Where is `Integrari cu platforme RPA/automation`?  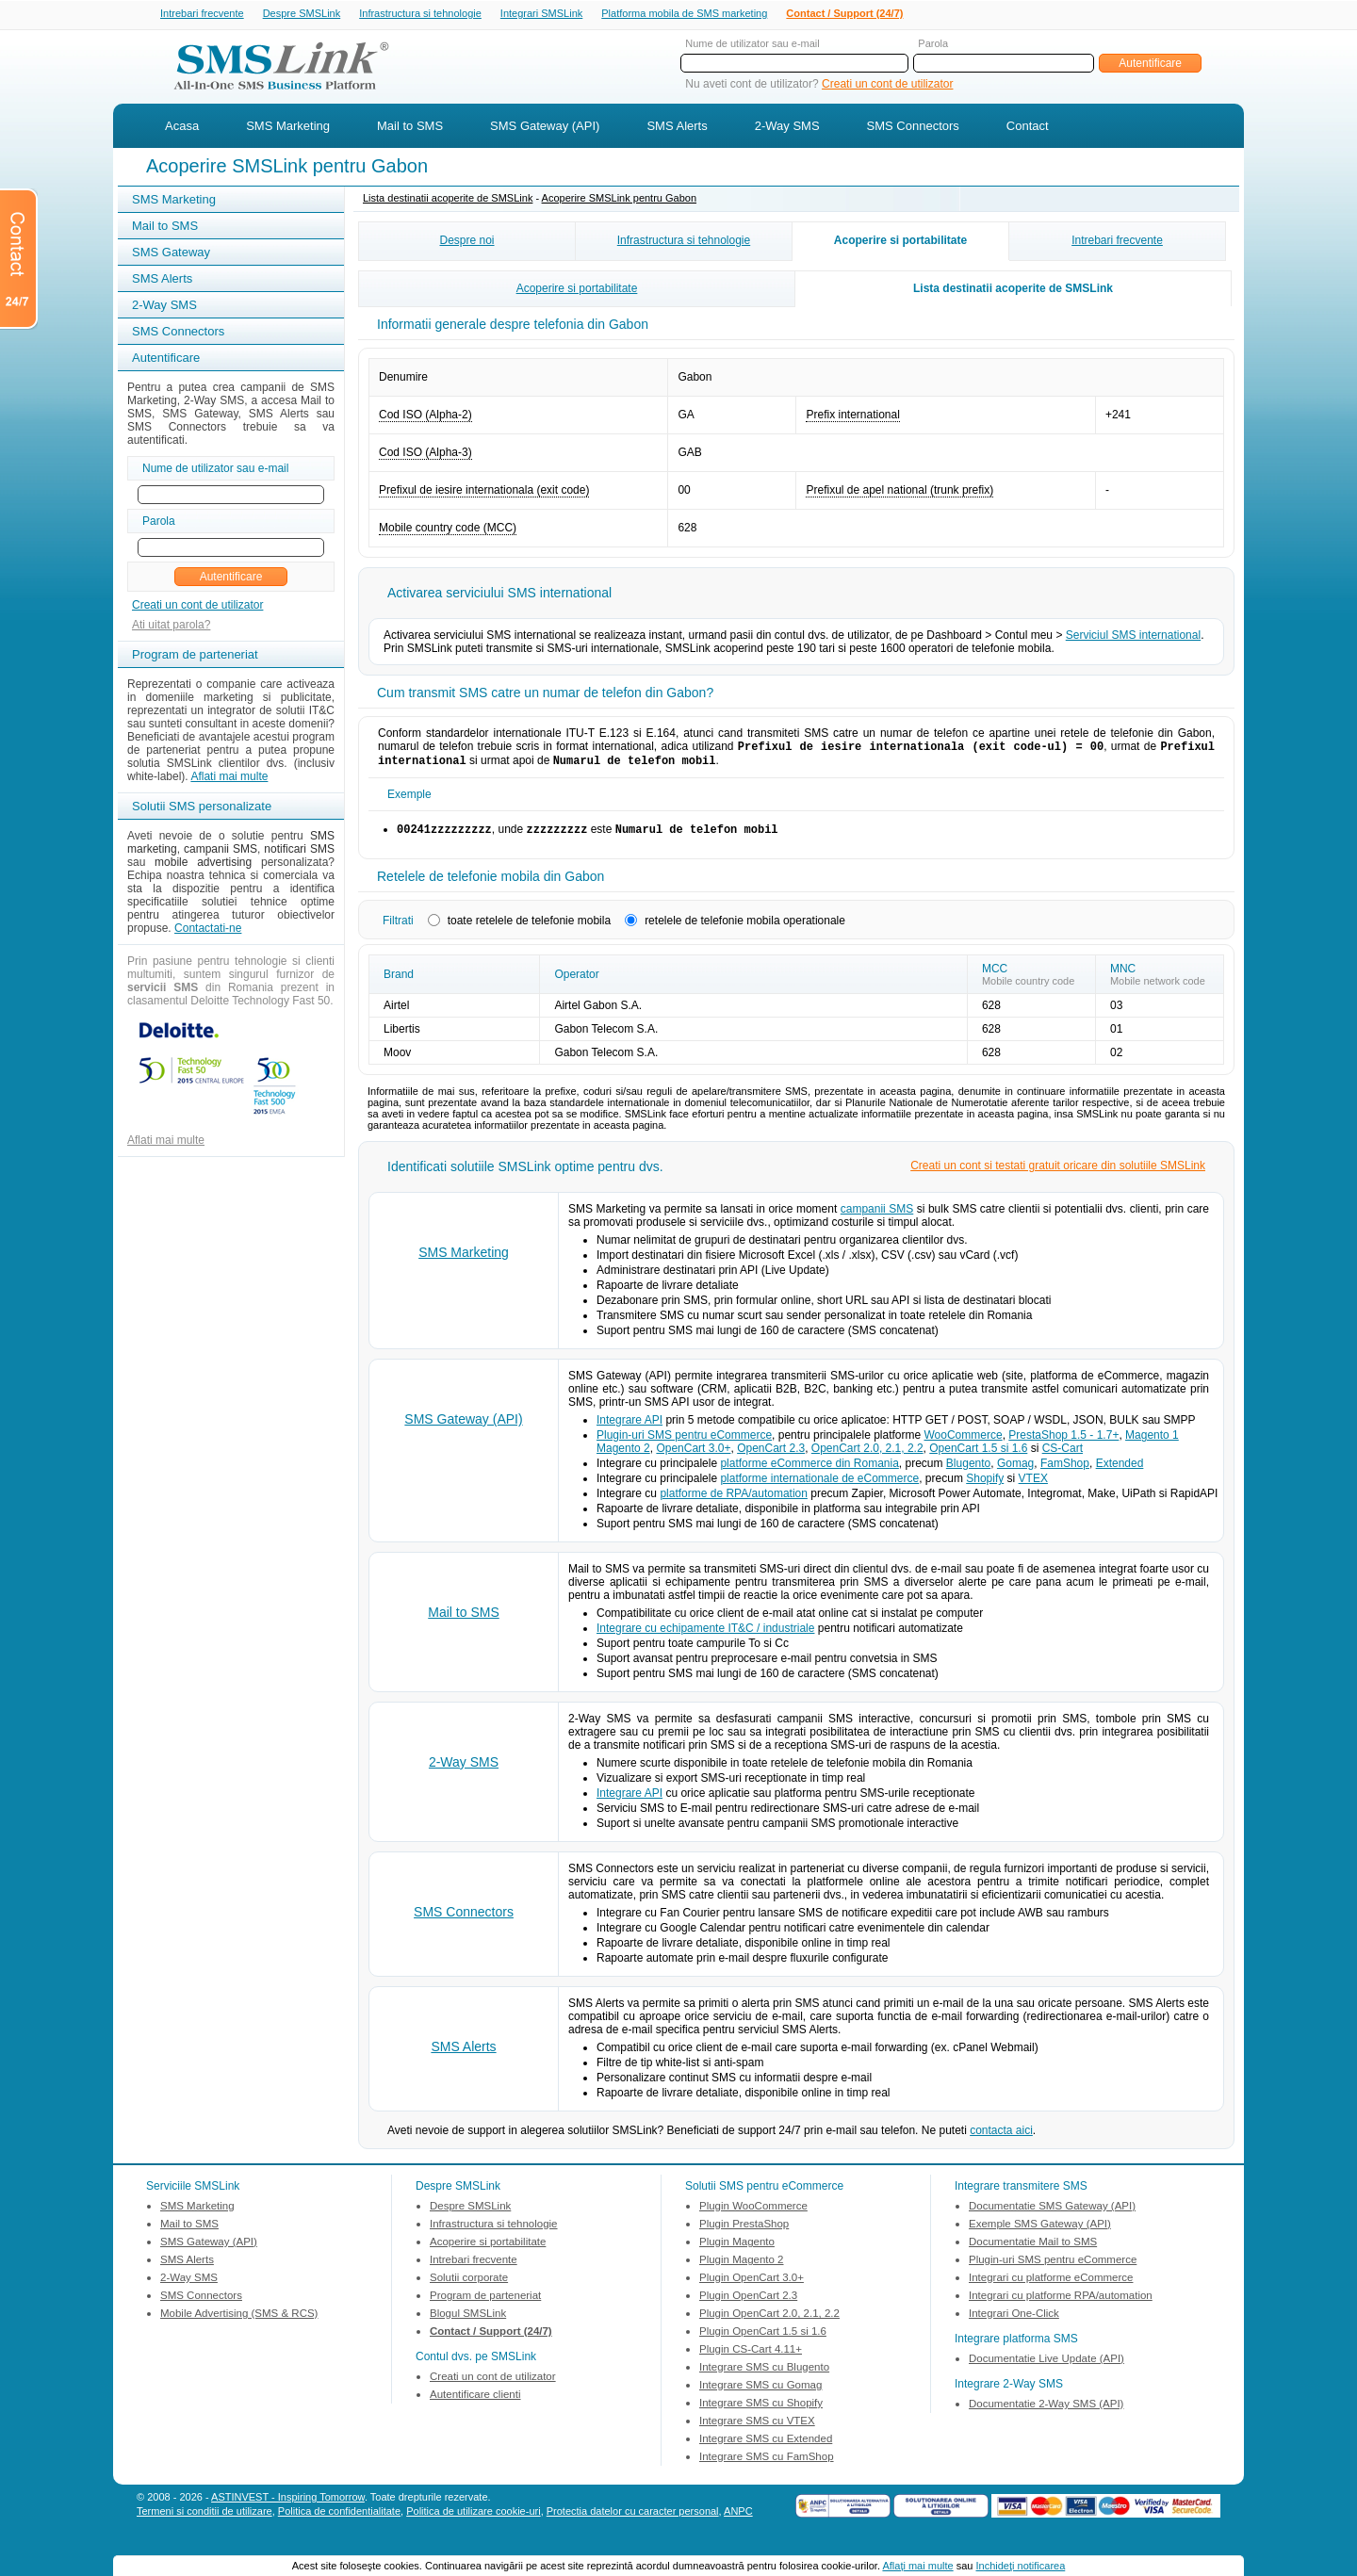
Integrari cu platforme RPA/automation is located at coordinates (1061, 2302).